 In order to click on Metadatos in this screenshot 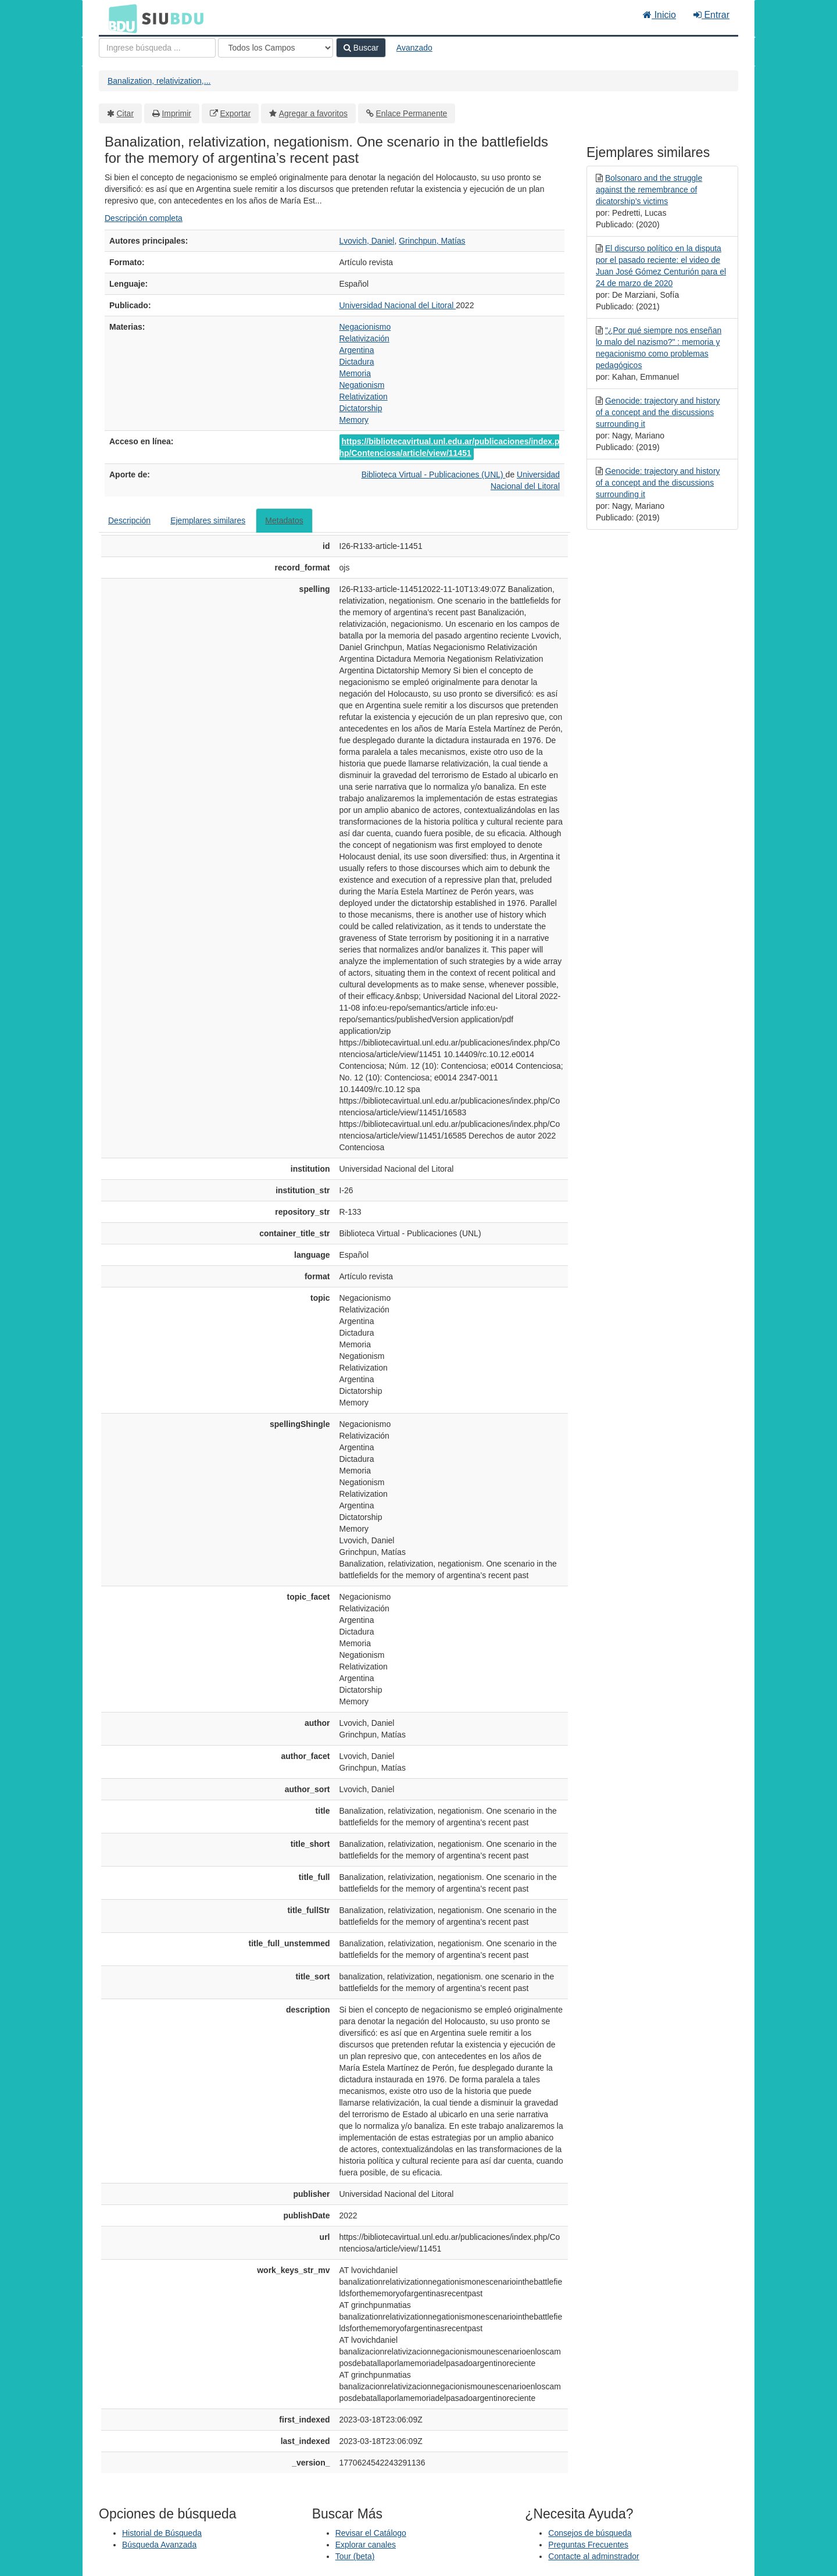, I will do `click(284, 520)`.